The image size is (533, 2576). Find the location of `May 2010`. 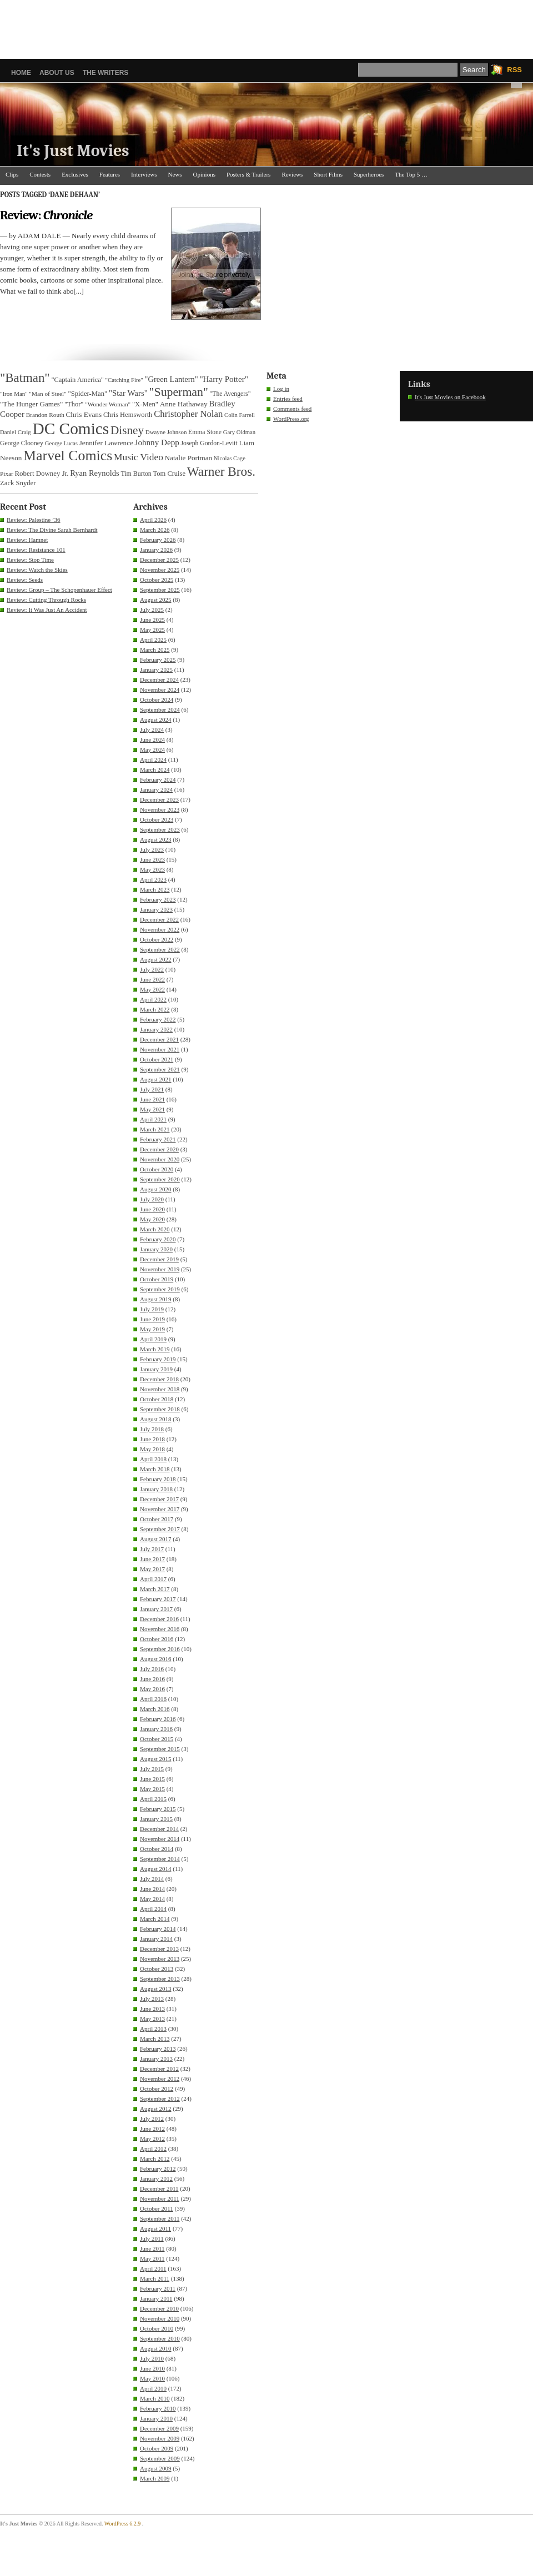

May 2010 is located at coordinates (152, 2378).